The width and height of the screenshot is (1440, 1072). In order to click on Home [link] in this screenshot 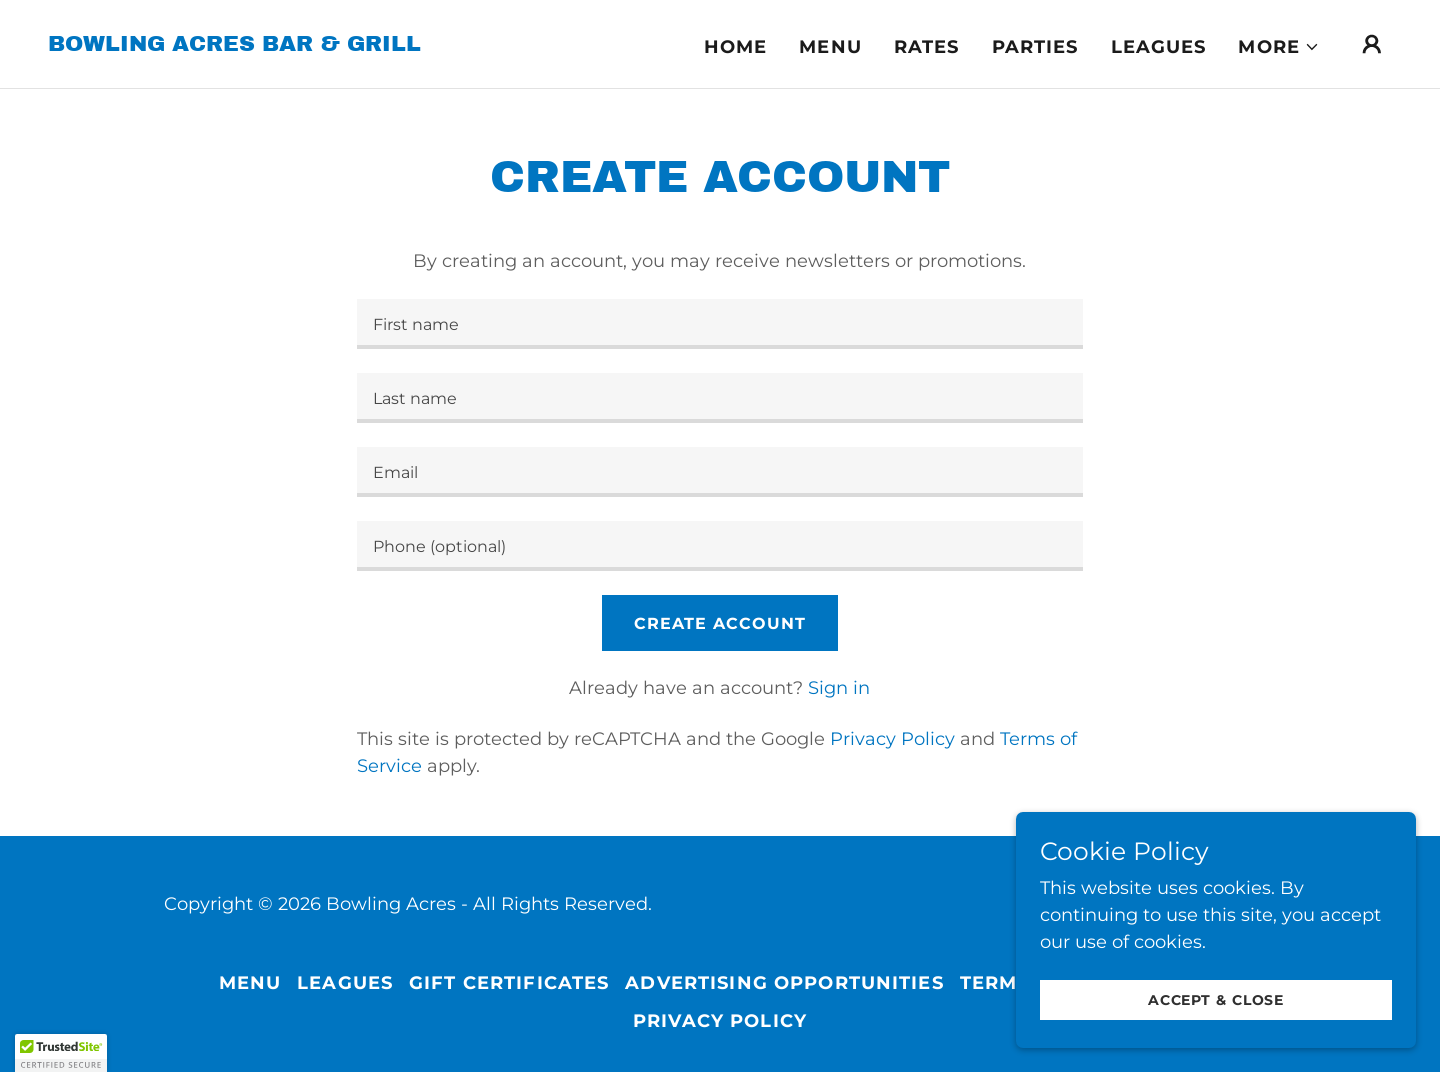, I will do `click(736, 47)`.